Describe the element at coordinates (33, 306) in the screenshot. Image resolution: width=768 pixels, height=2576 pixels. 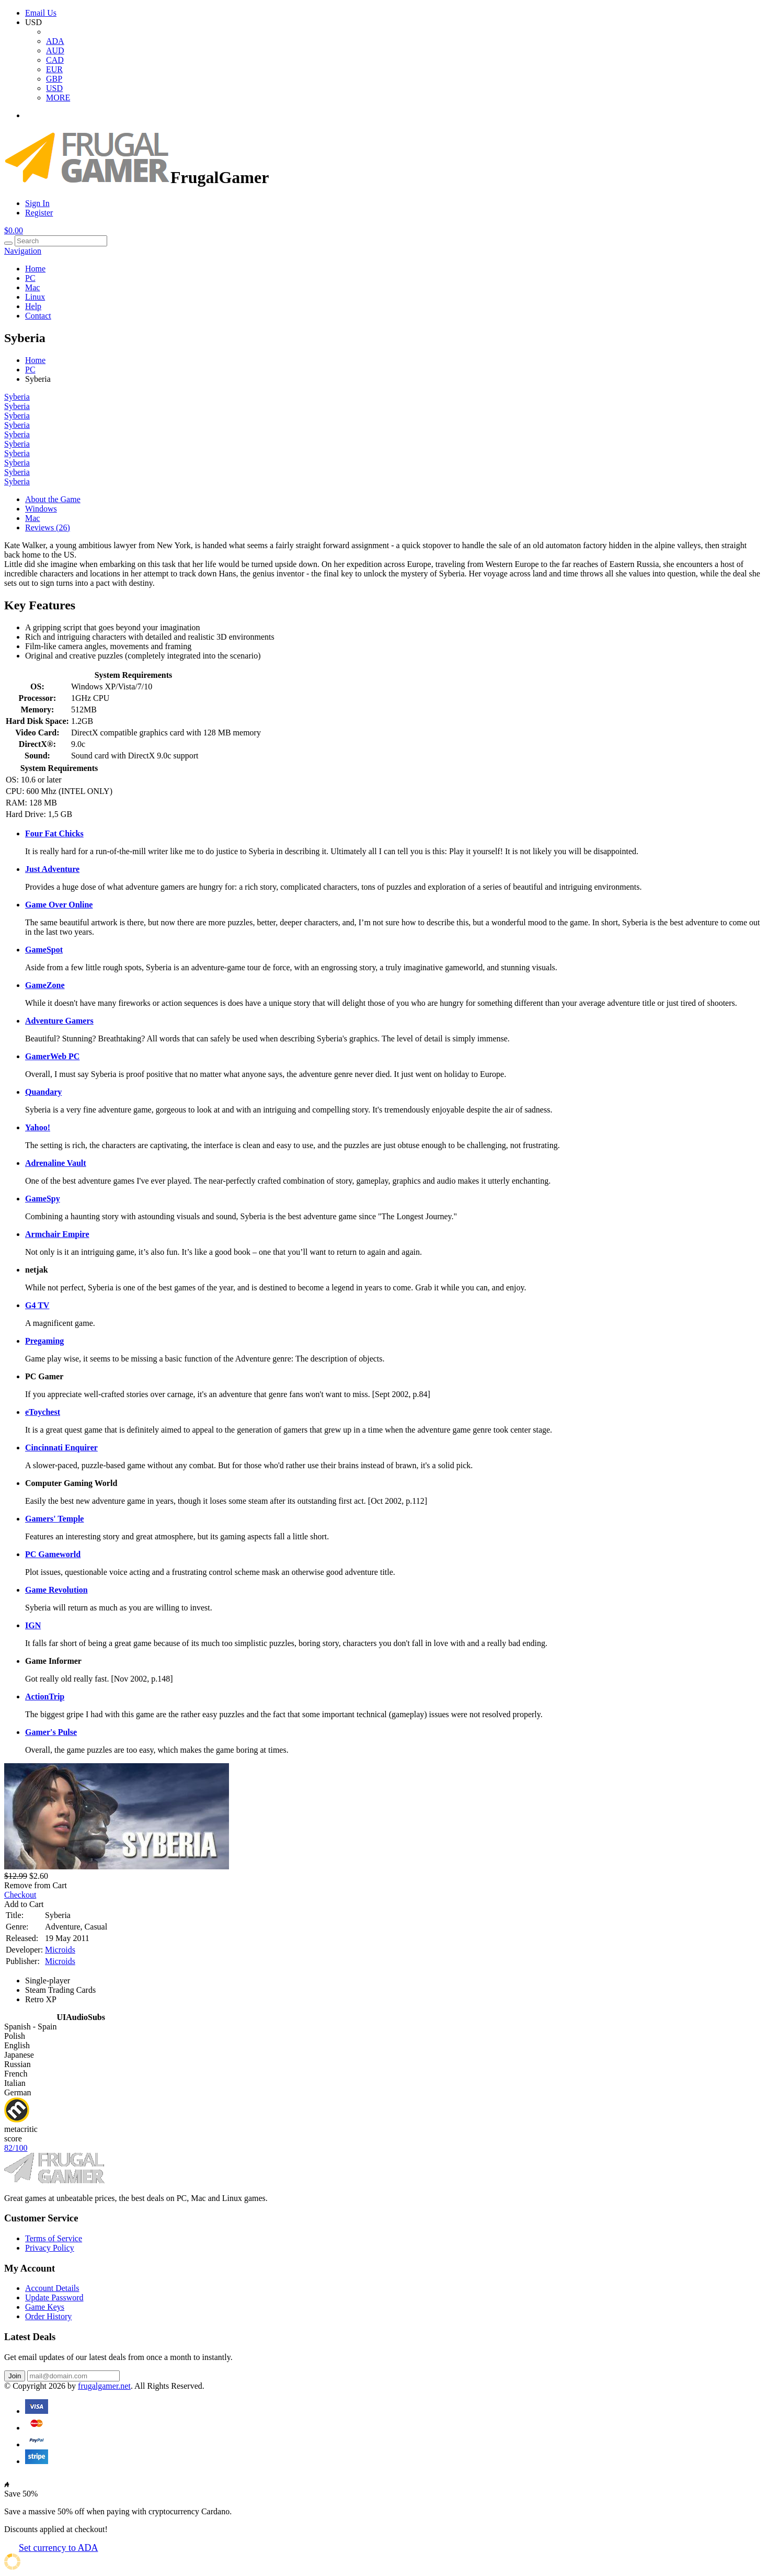
I see `Help` at that location.